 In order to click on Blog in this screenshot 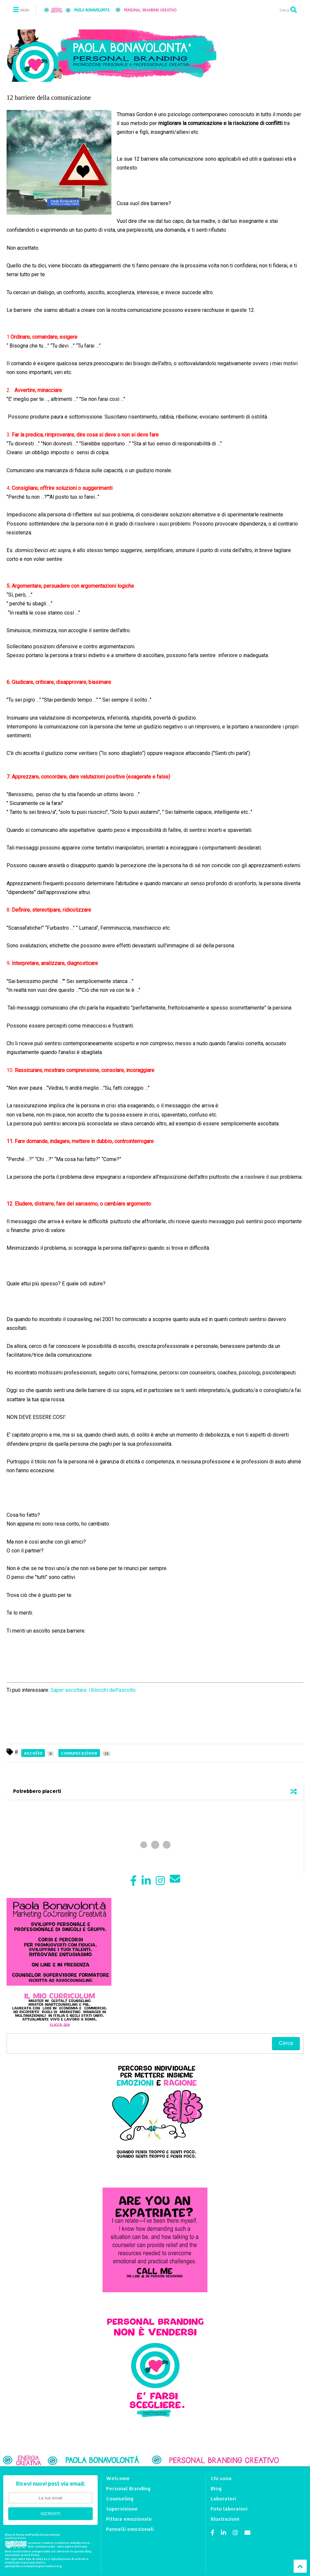, I will do `click(216, 2488)`.